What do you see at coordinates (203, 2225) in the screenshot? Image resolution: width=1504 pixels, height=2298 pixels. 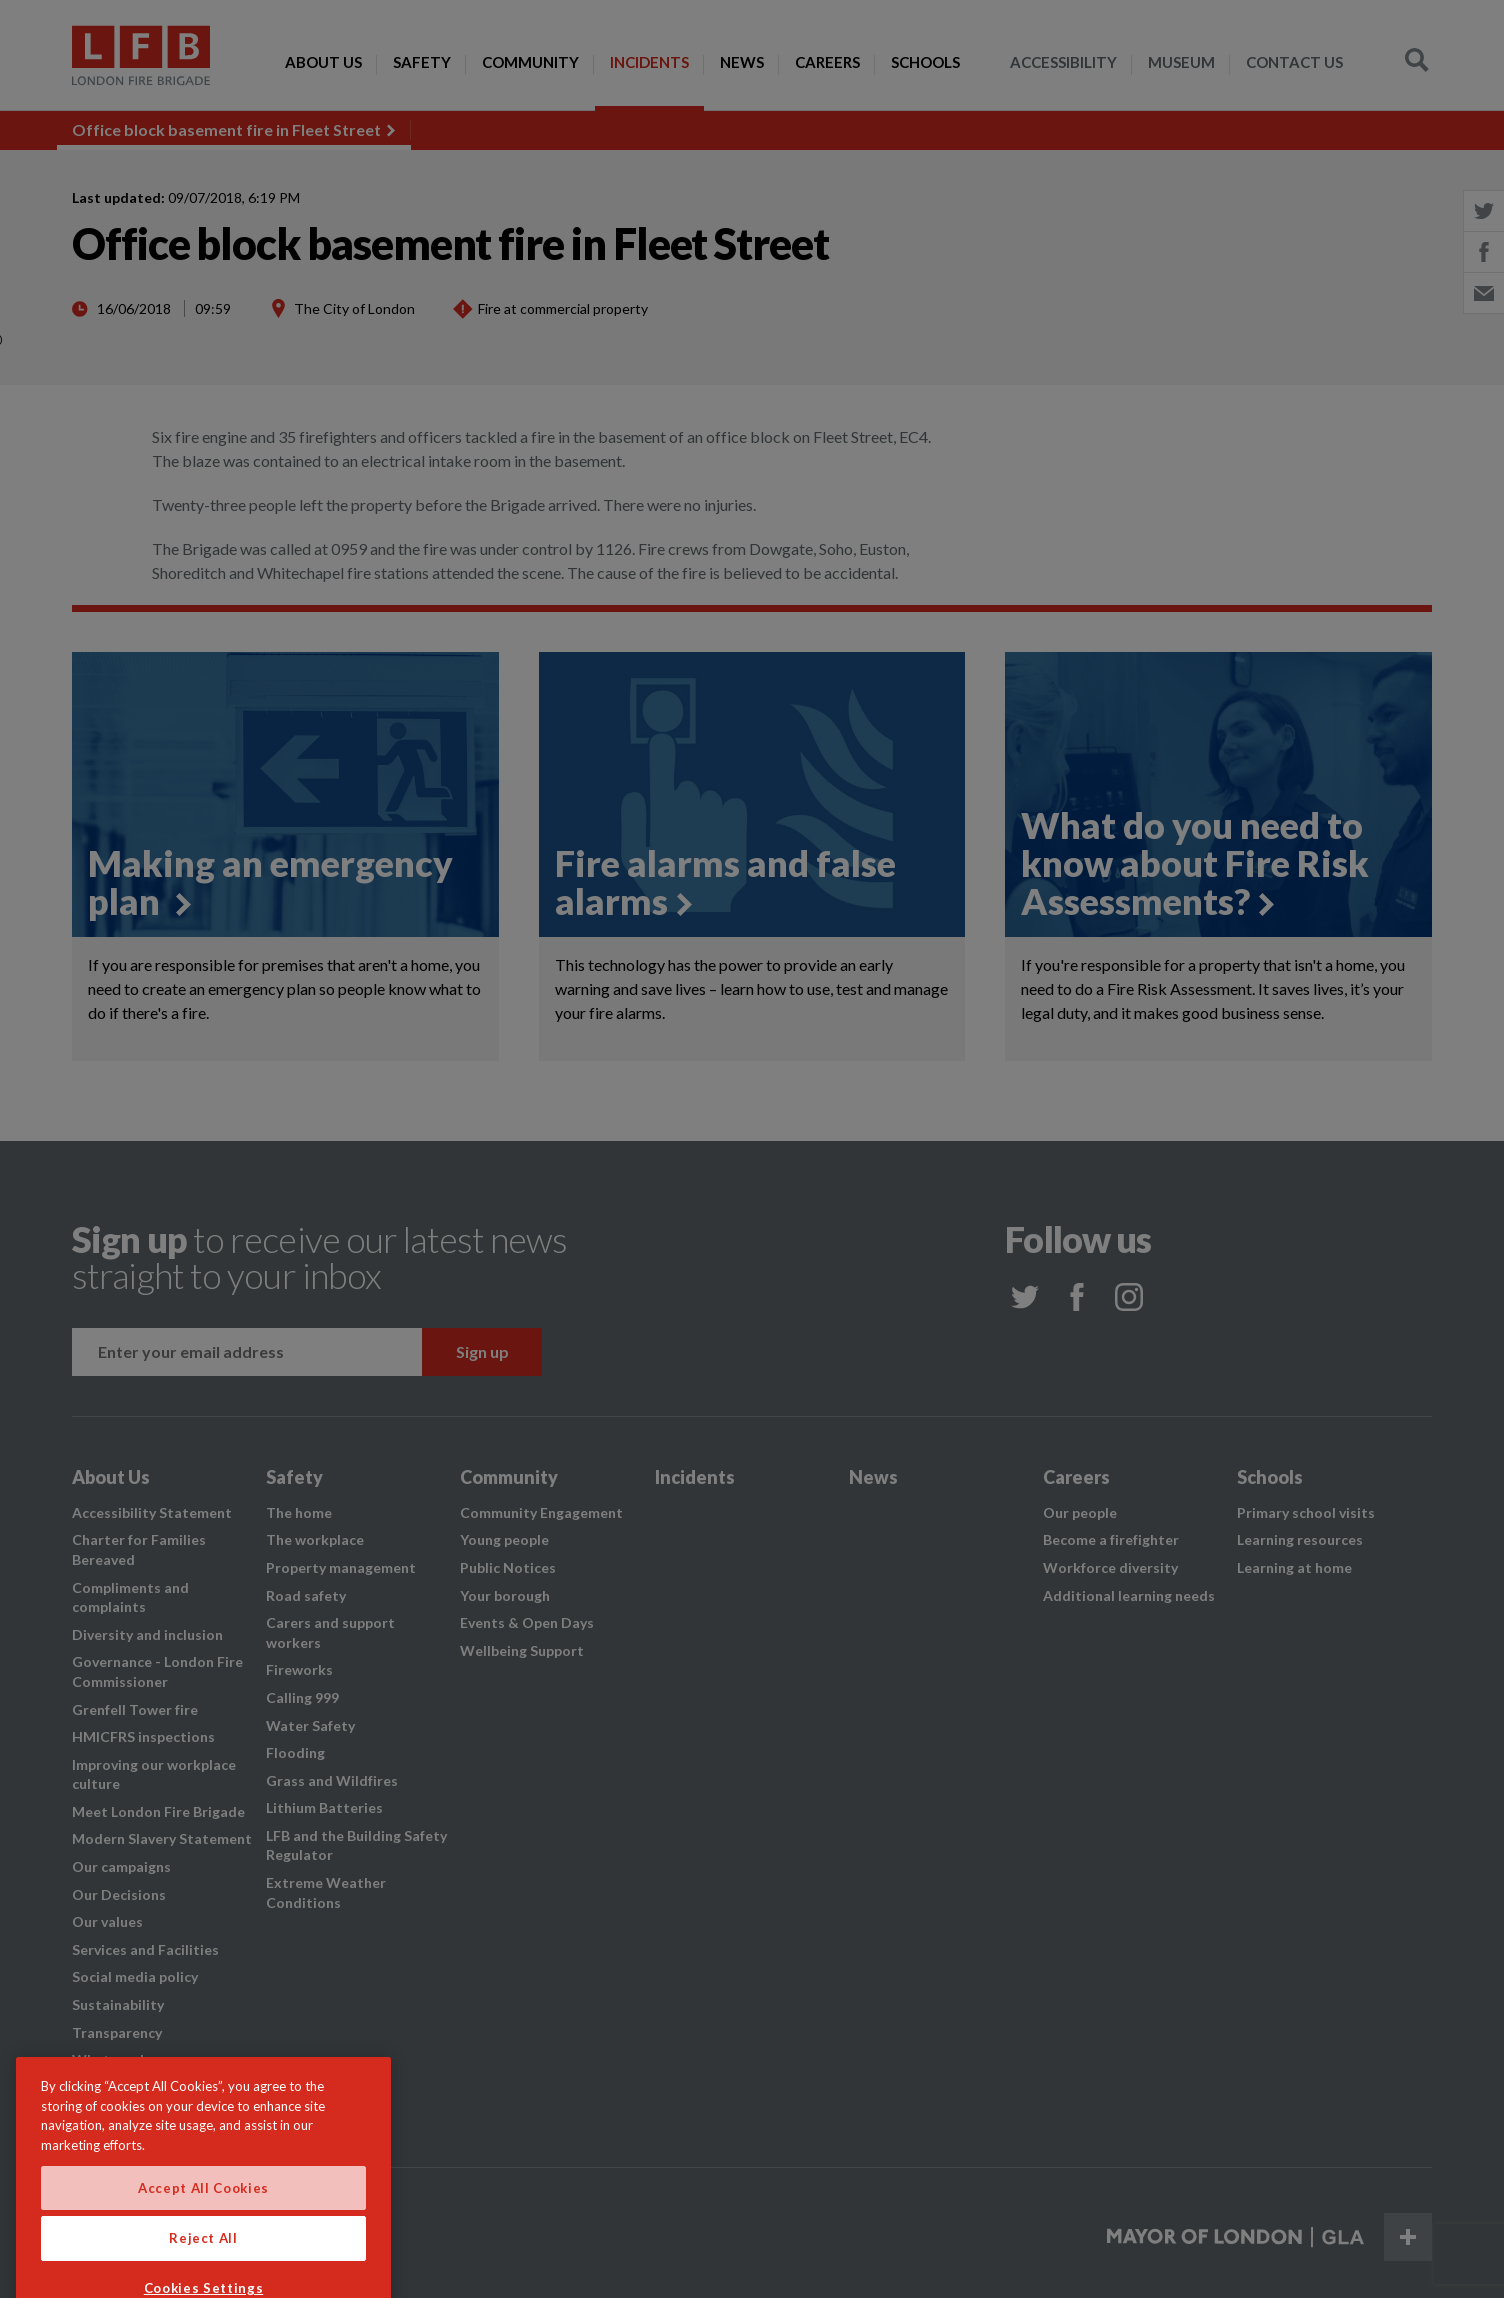 I see `Accept All Cookies` at bounding box center [203, 2225].